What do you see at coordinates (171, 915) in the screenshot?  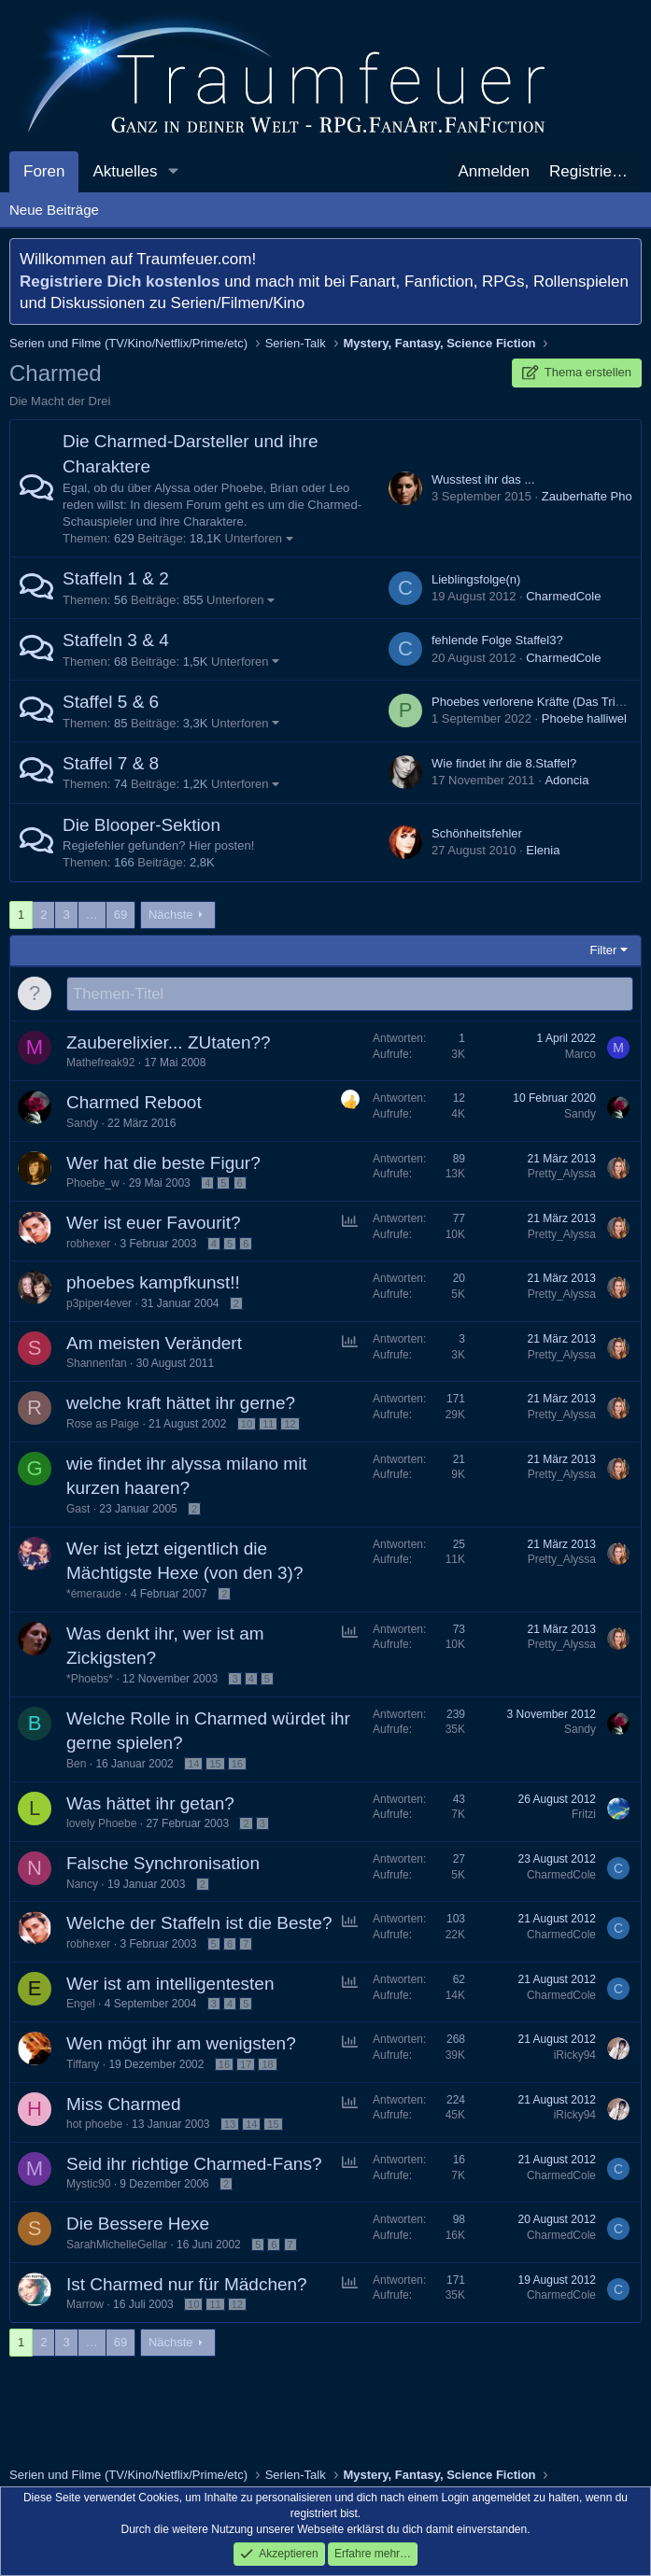 I see `Nächste` at bounding box center [171, 915].